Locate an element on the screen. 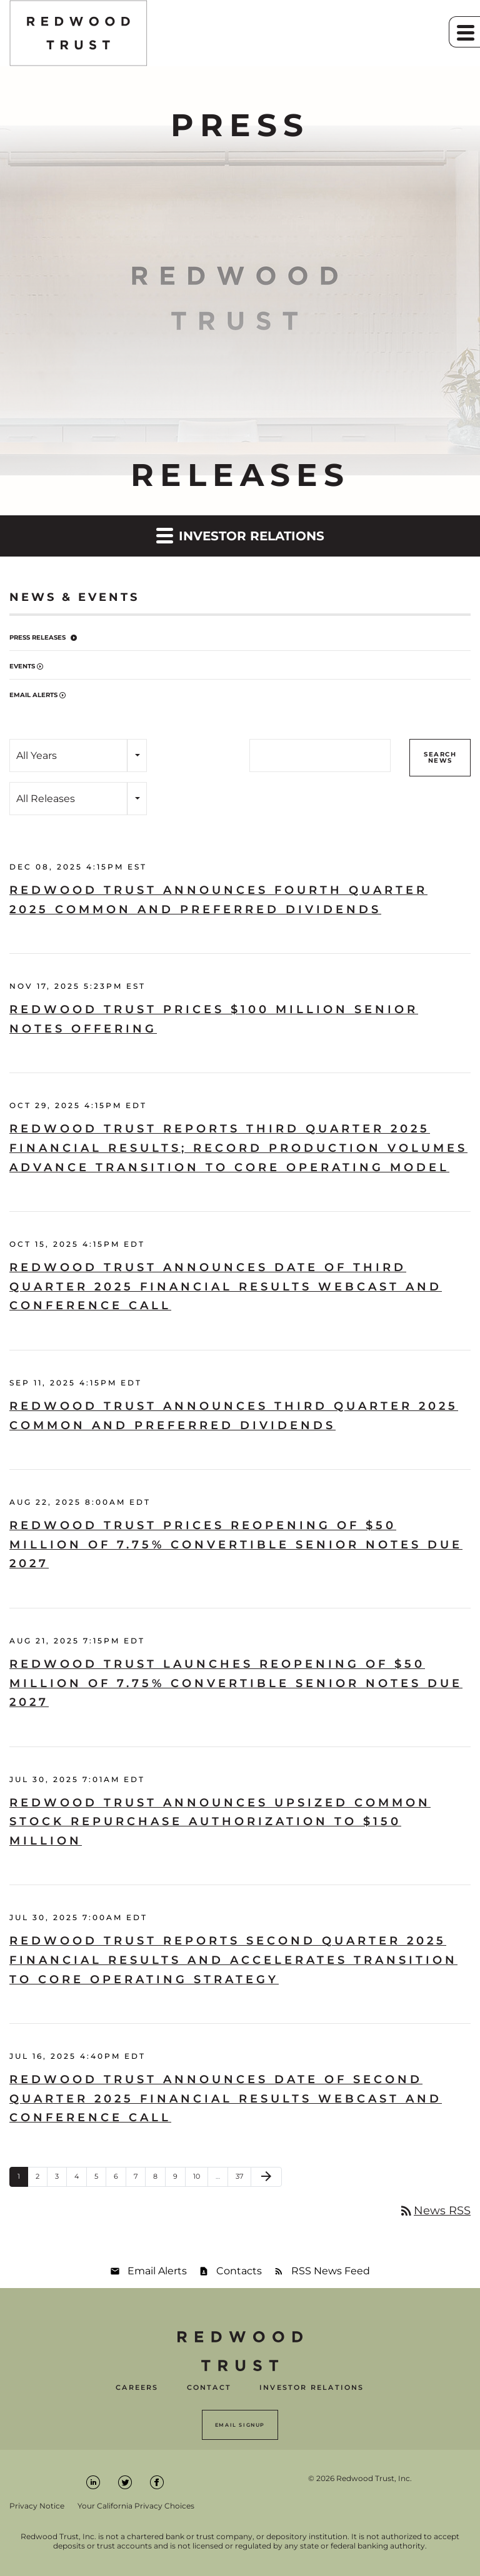  37 [Page 37] is located at coordinates (243, 2179).